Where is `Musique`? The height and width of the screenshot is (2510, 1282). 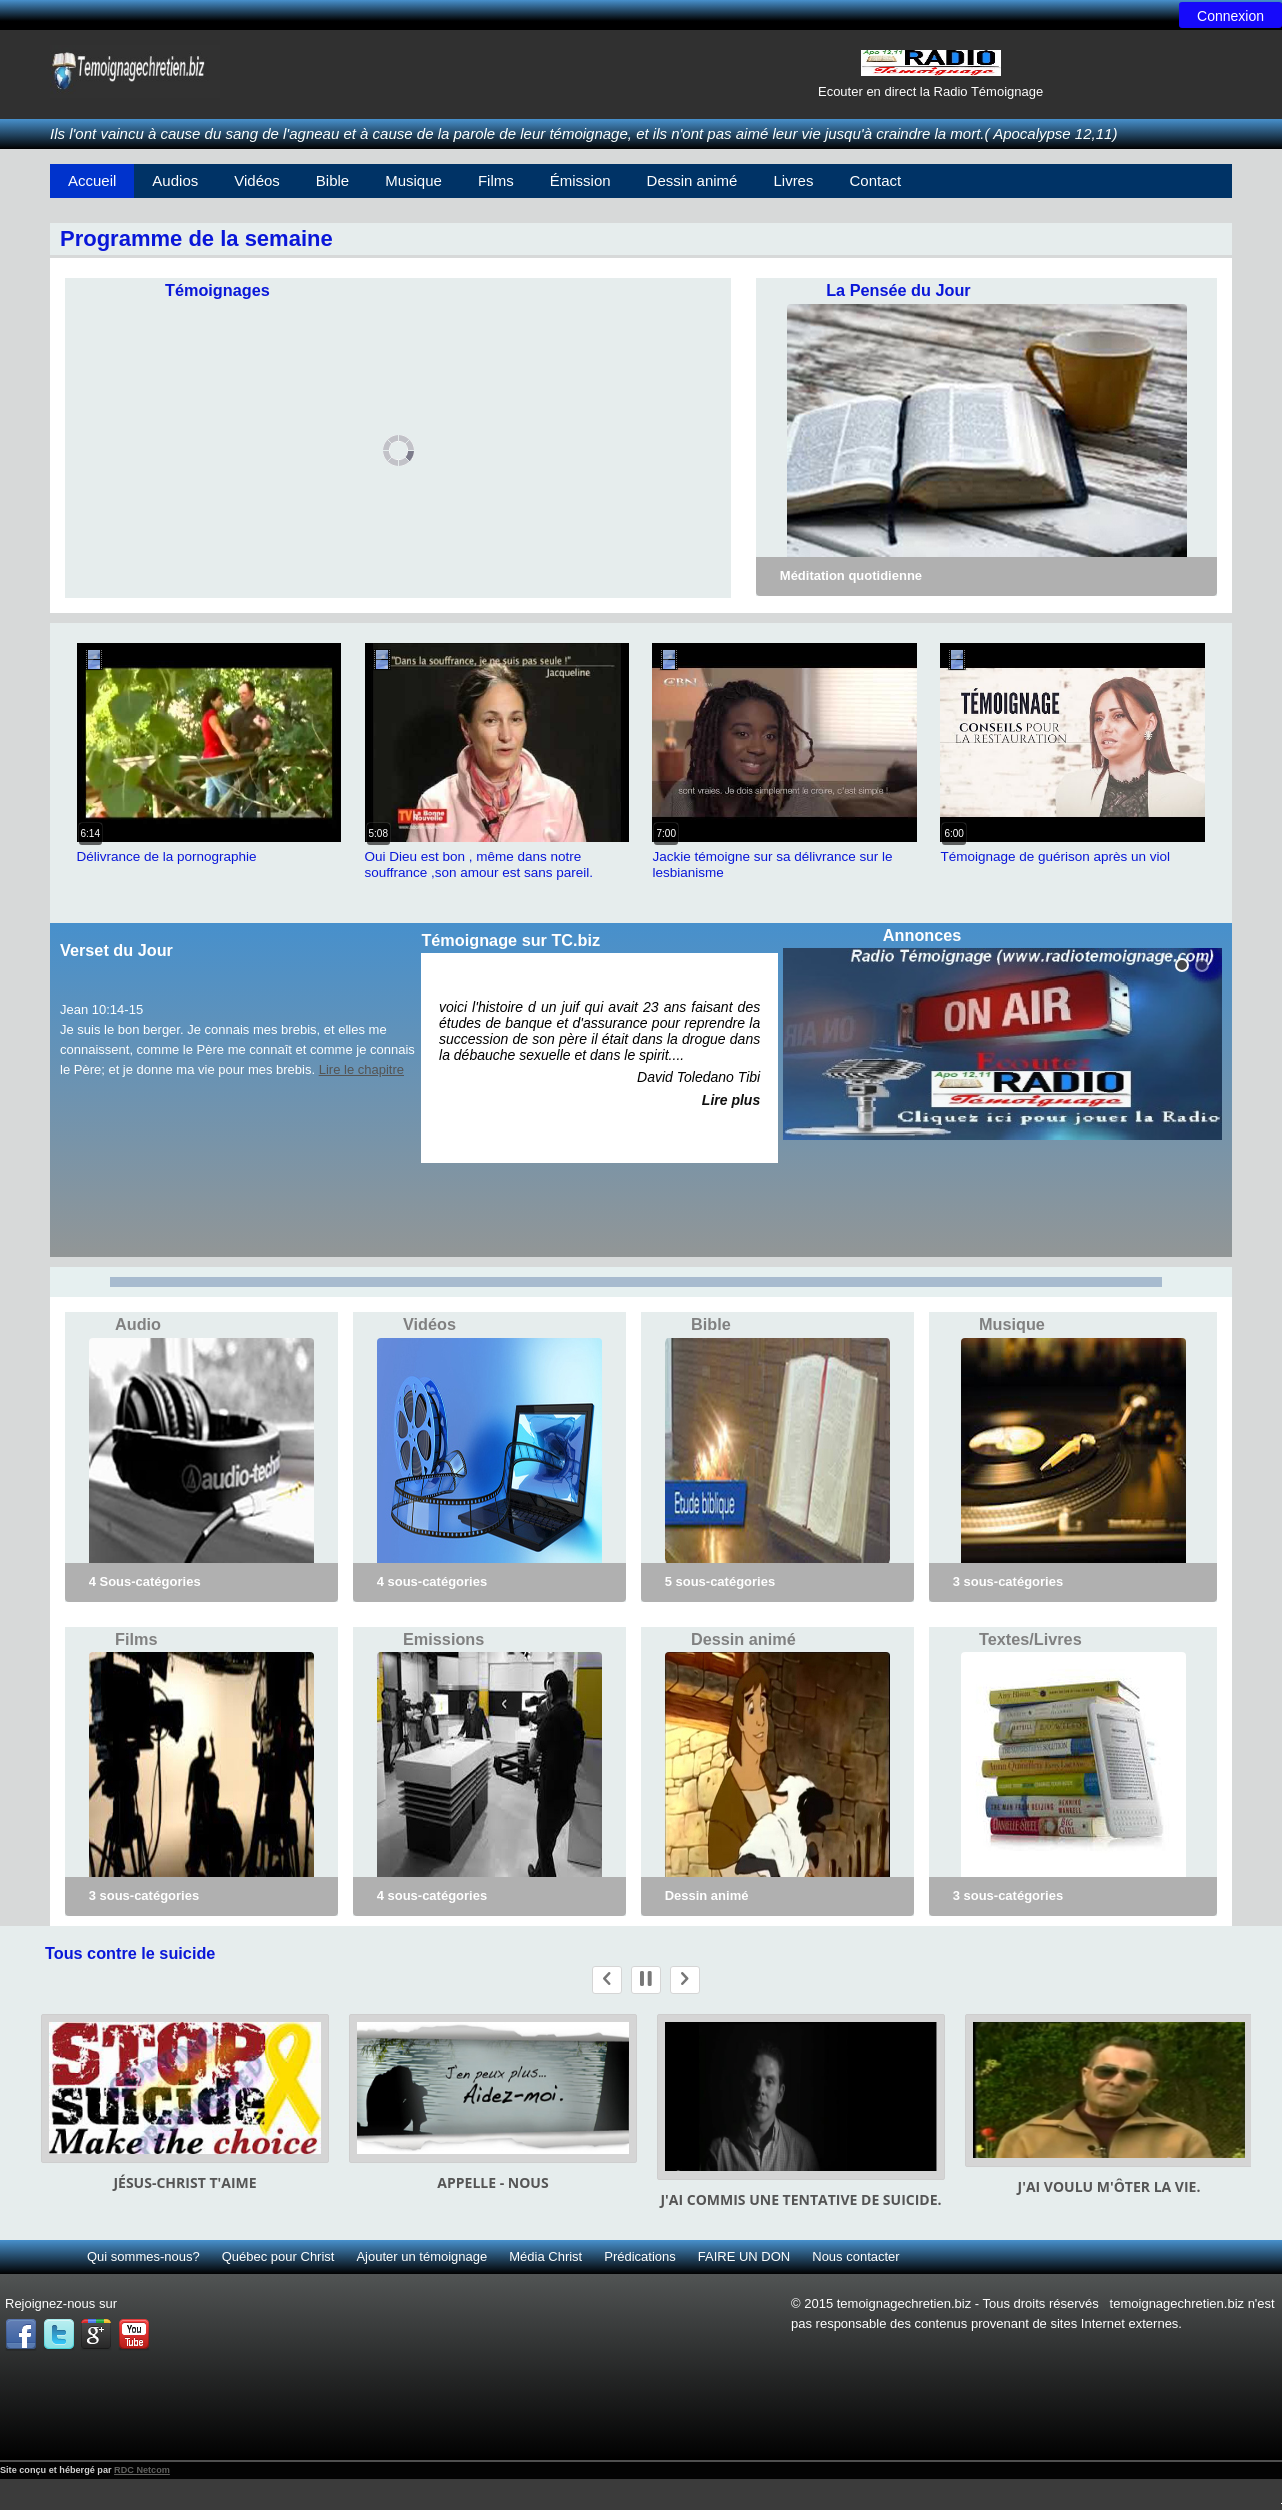
Musique is located at coordinates (413, 180).